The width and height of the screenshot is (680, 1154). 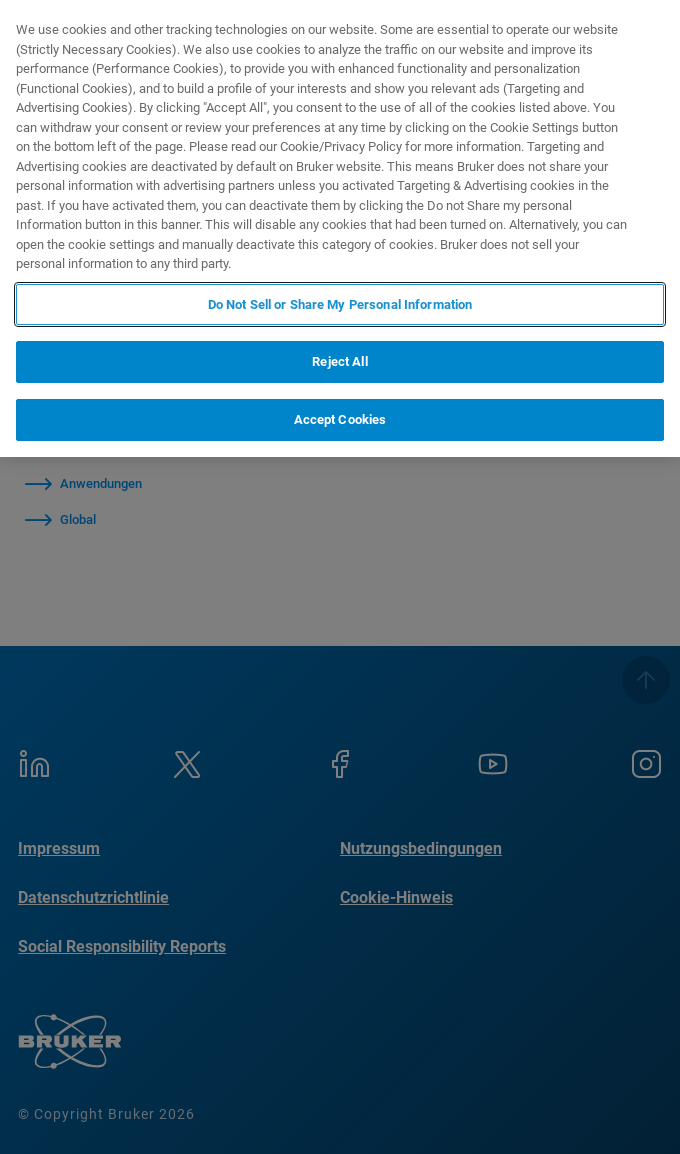 I want to click on Accept Cookies, so click(x=340, y=419).